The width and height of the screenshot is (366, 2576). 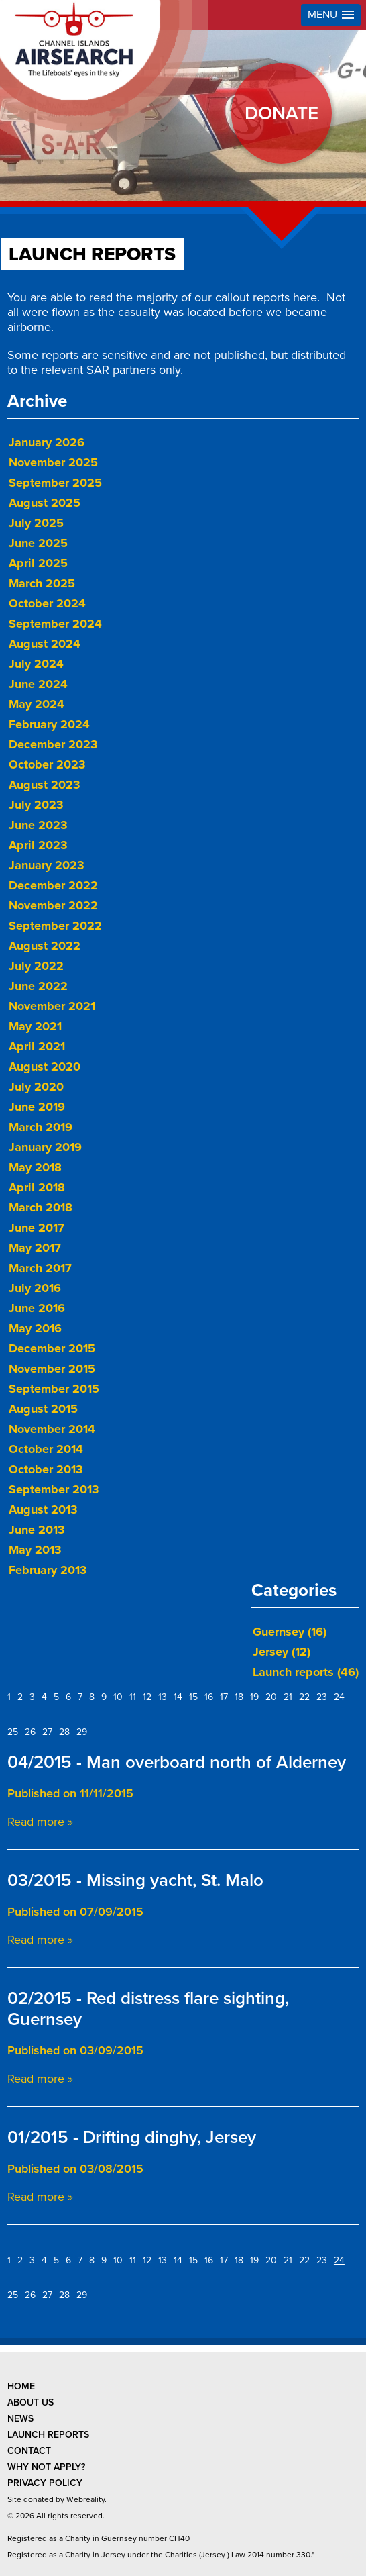 I want to click on 14, so click(x=178, y=1697).